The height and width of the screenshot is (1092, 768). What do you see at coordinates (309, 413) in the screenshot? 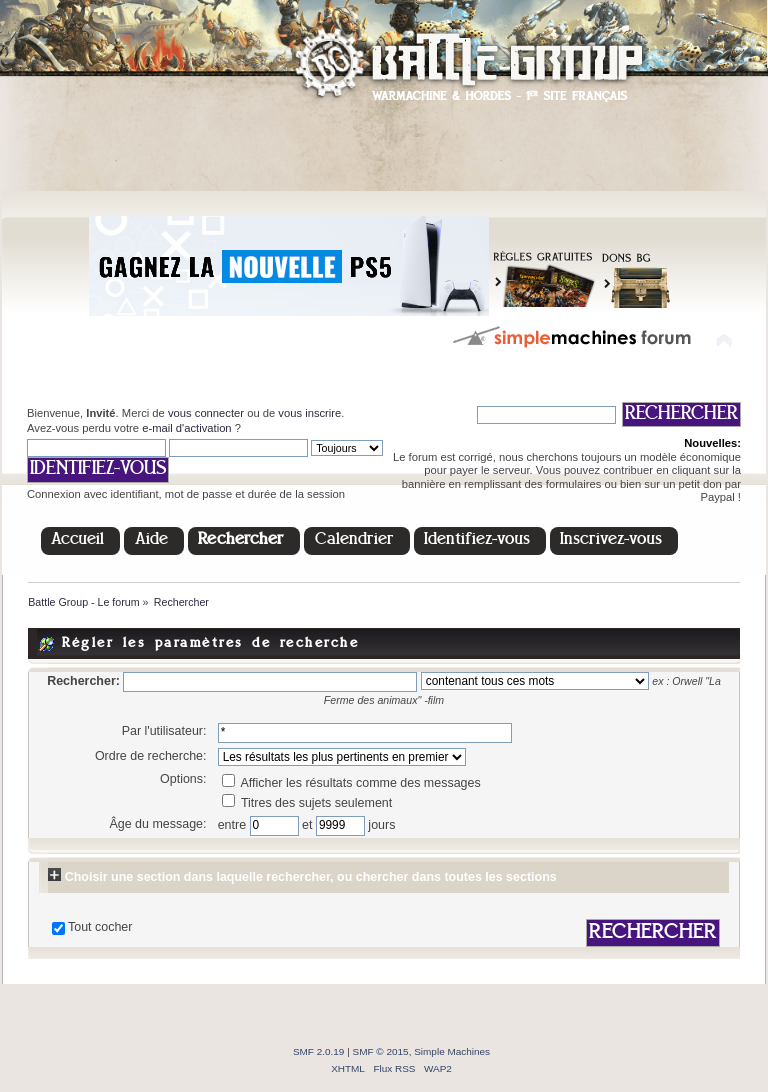
I see `vous inscrire` at bounding box center [309, 413].